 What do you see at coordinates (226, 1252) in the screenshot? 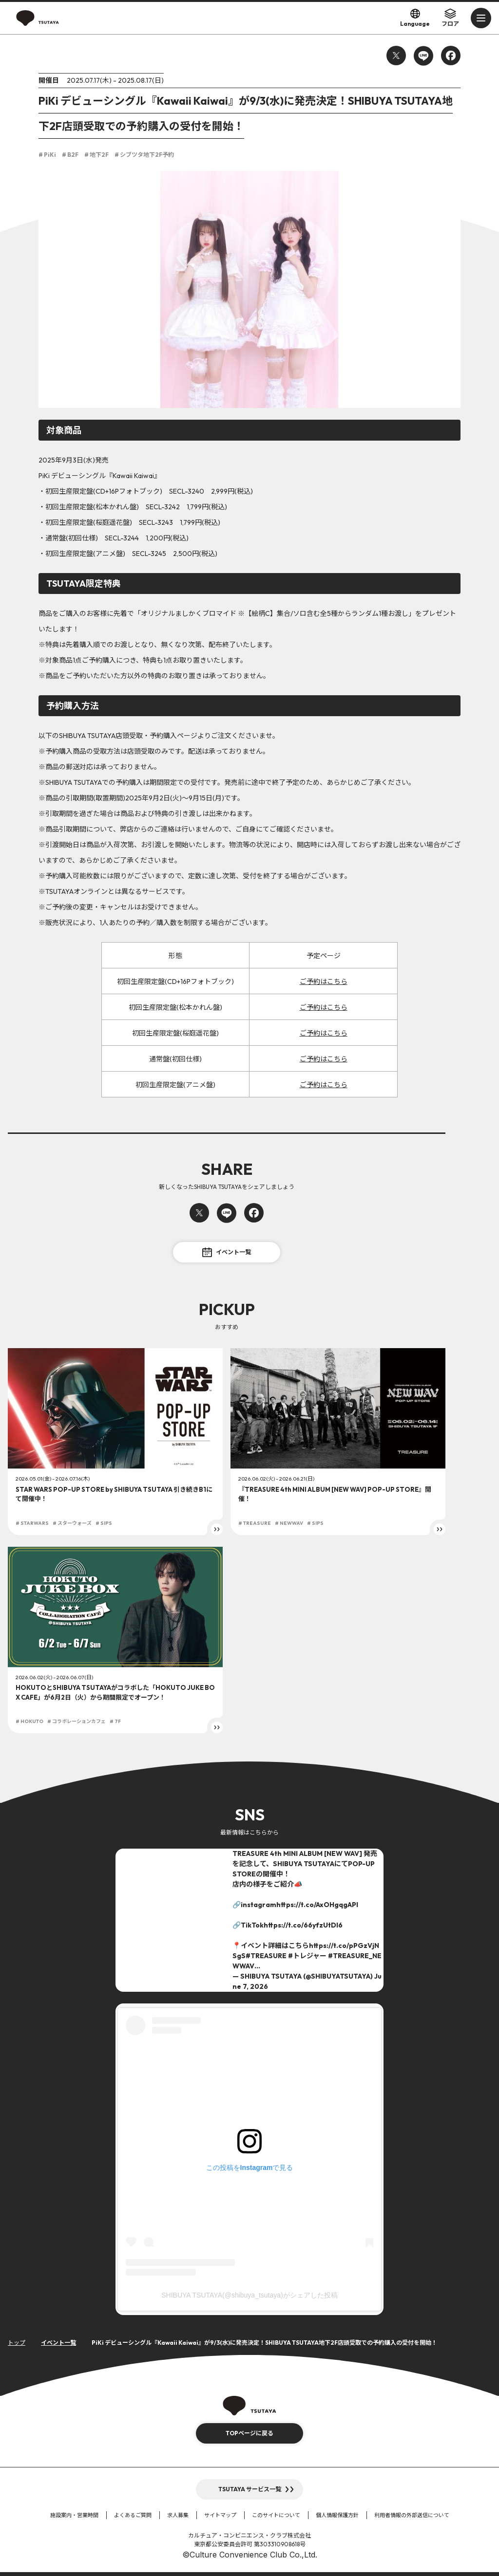
I see `イベント一覧` at bounding box center [226, 1252].